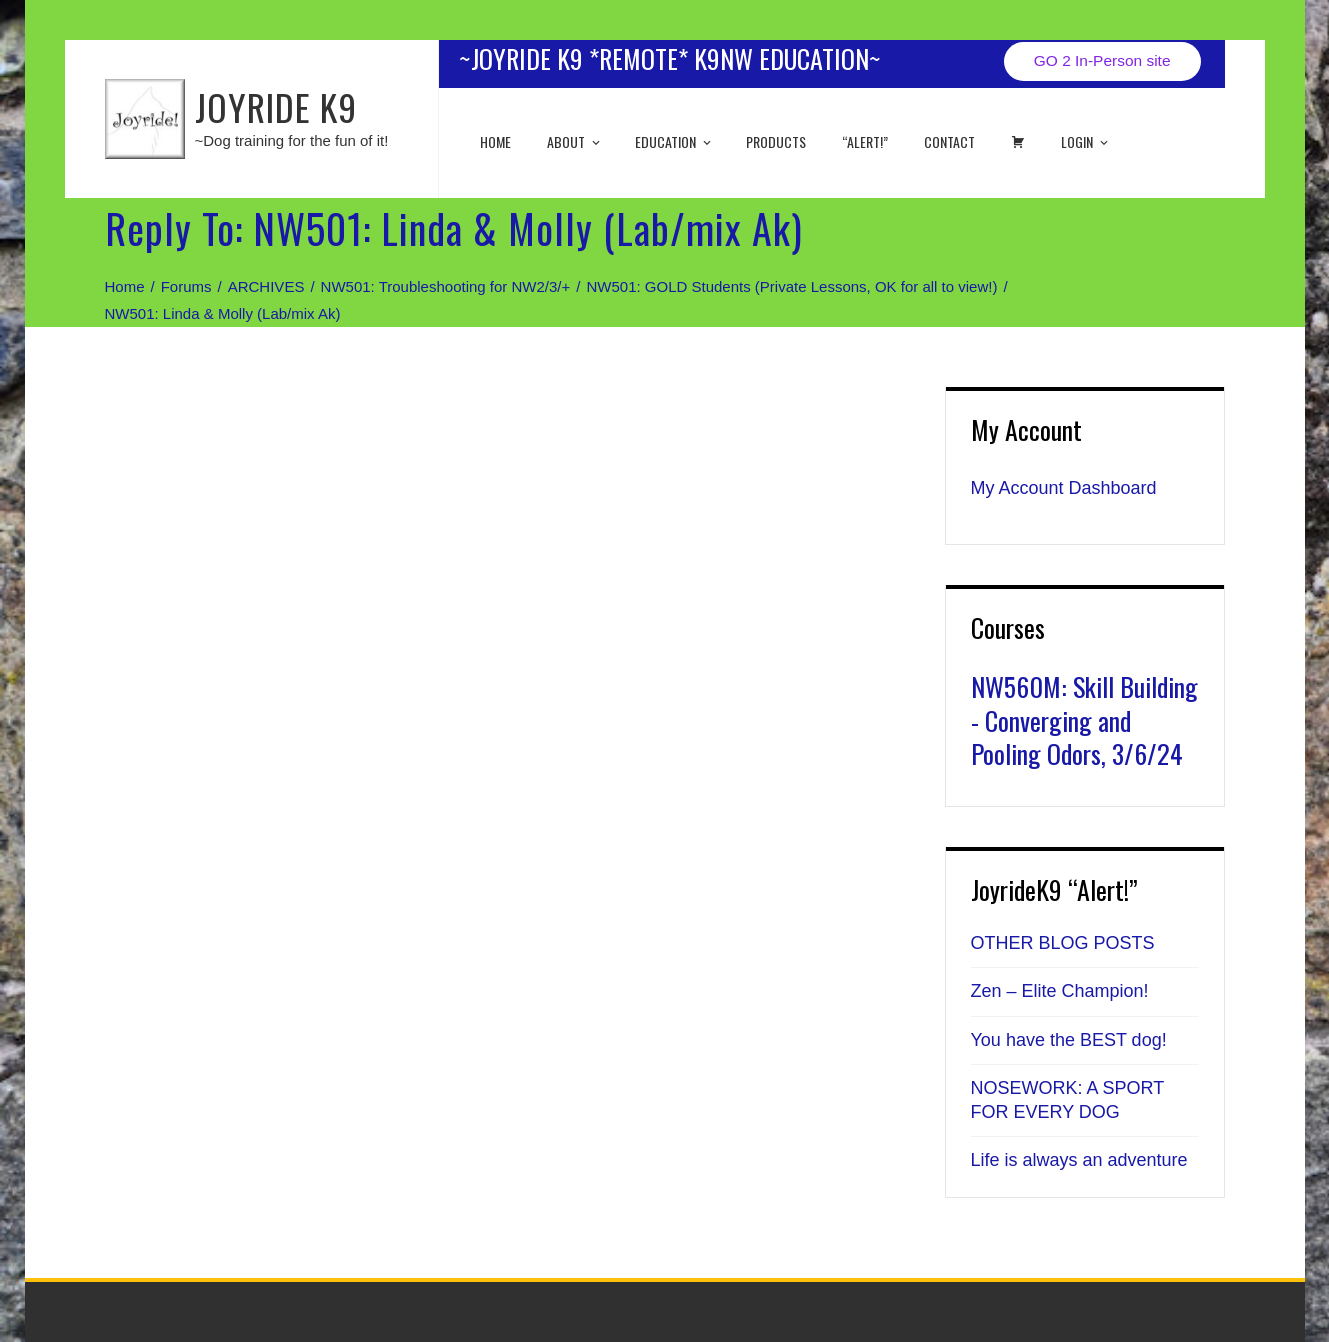 This screenshot has height=1342, width=1329. I want to click on “ALERT!”, so click(865, 141).